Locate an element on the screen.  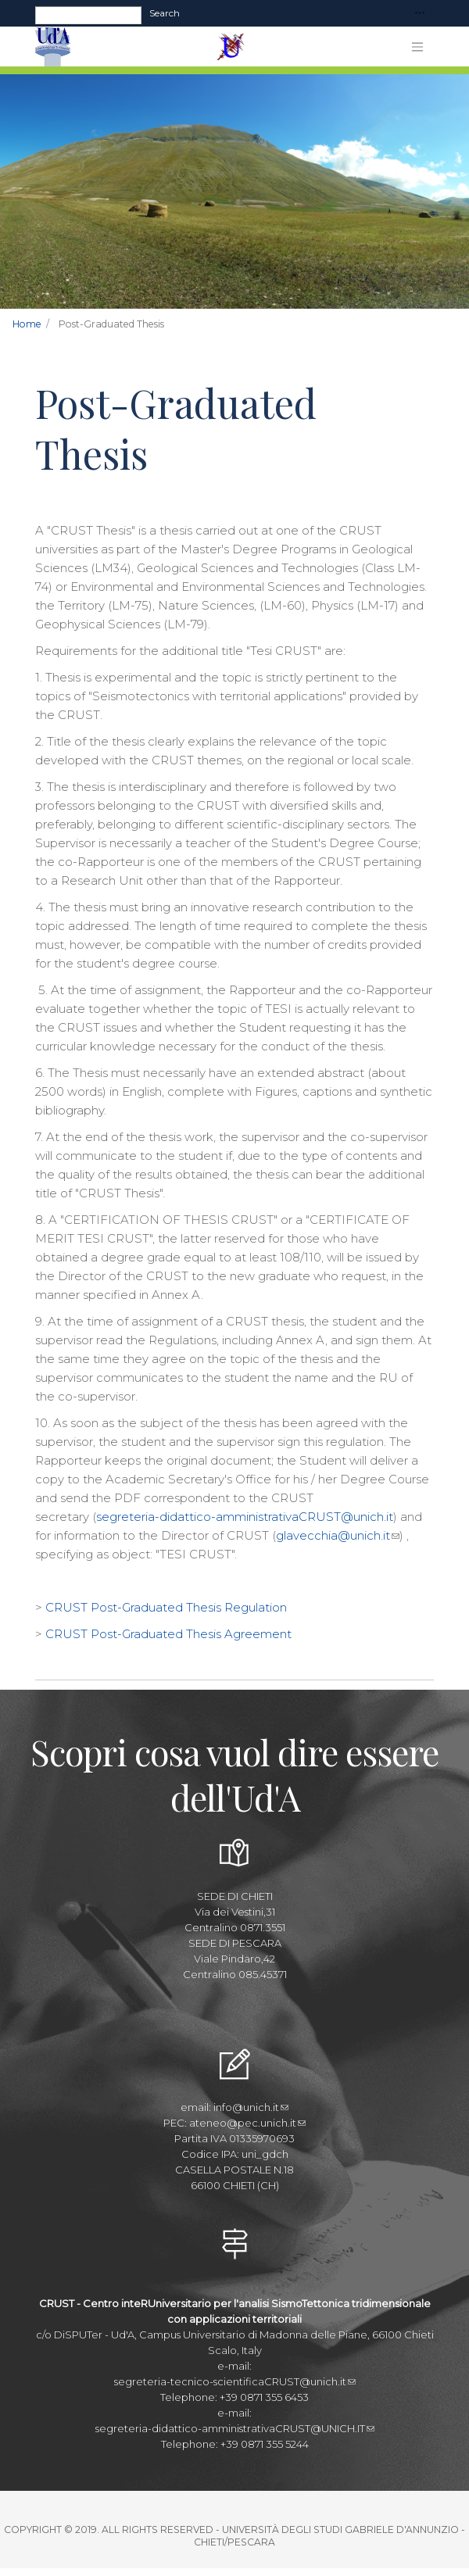
CRUST Post-Graduated Thesis Agreement is located at coordinates (168, 1633).